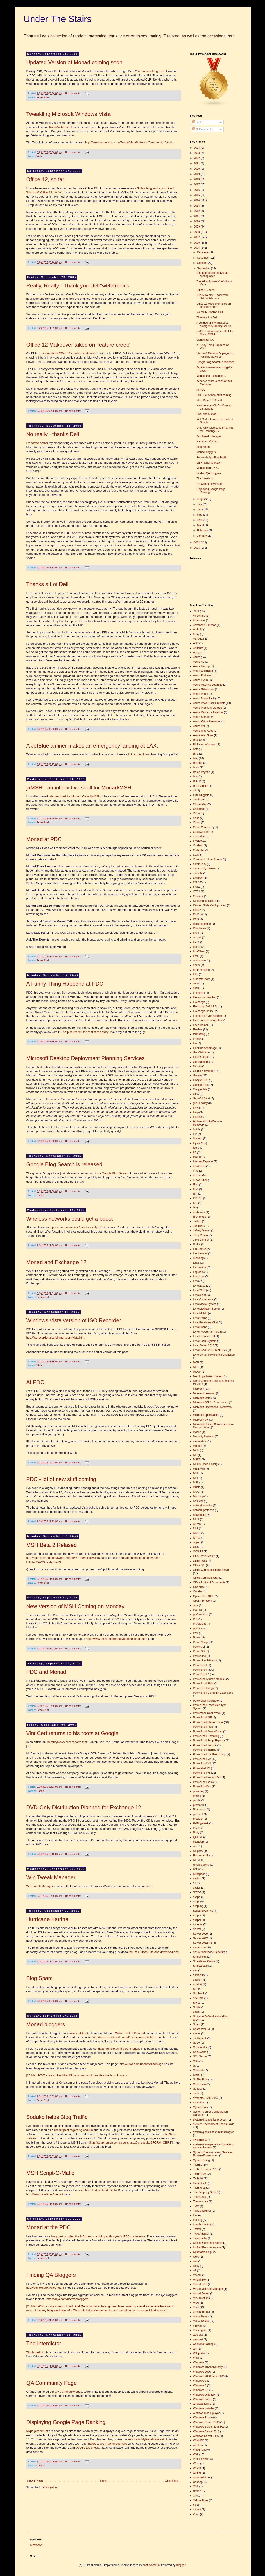 Image resolution: width=265 pixels, height=2576 pixels. I want to click on 2015, so click(197, 195).